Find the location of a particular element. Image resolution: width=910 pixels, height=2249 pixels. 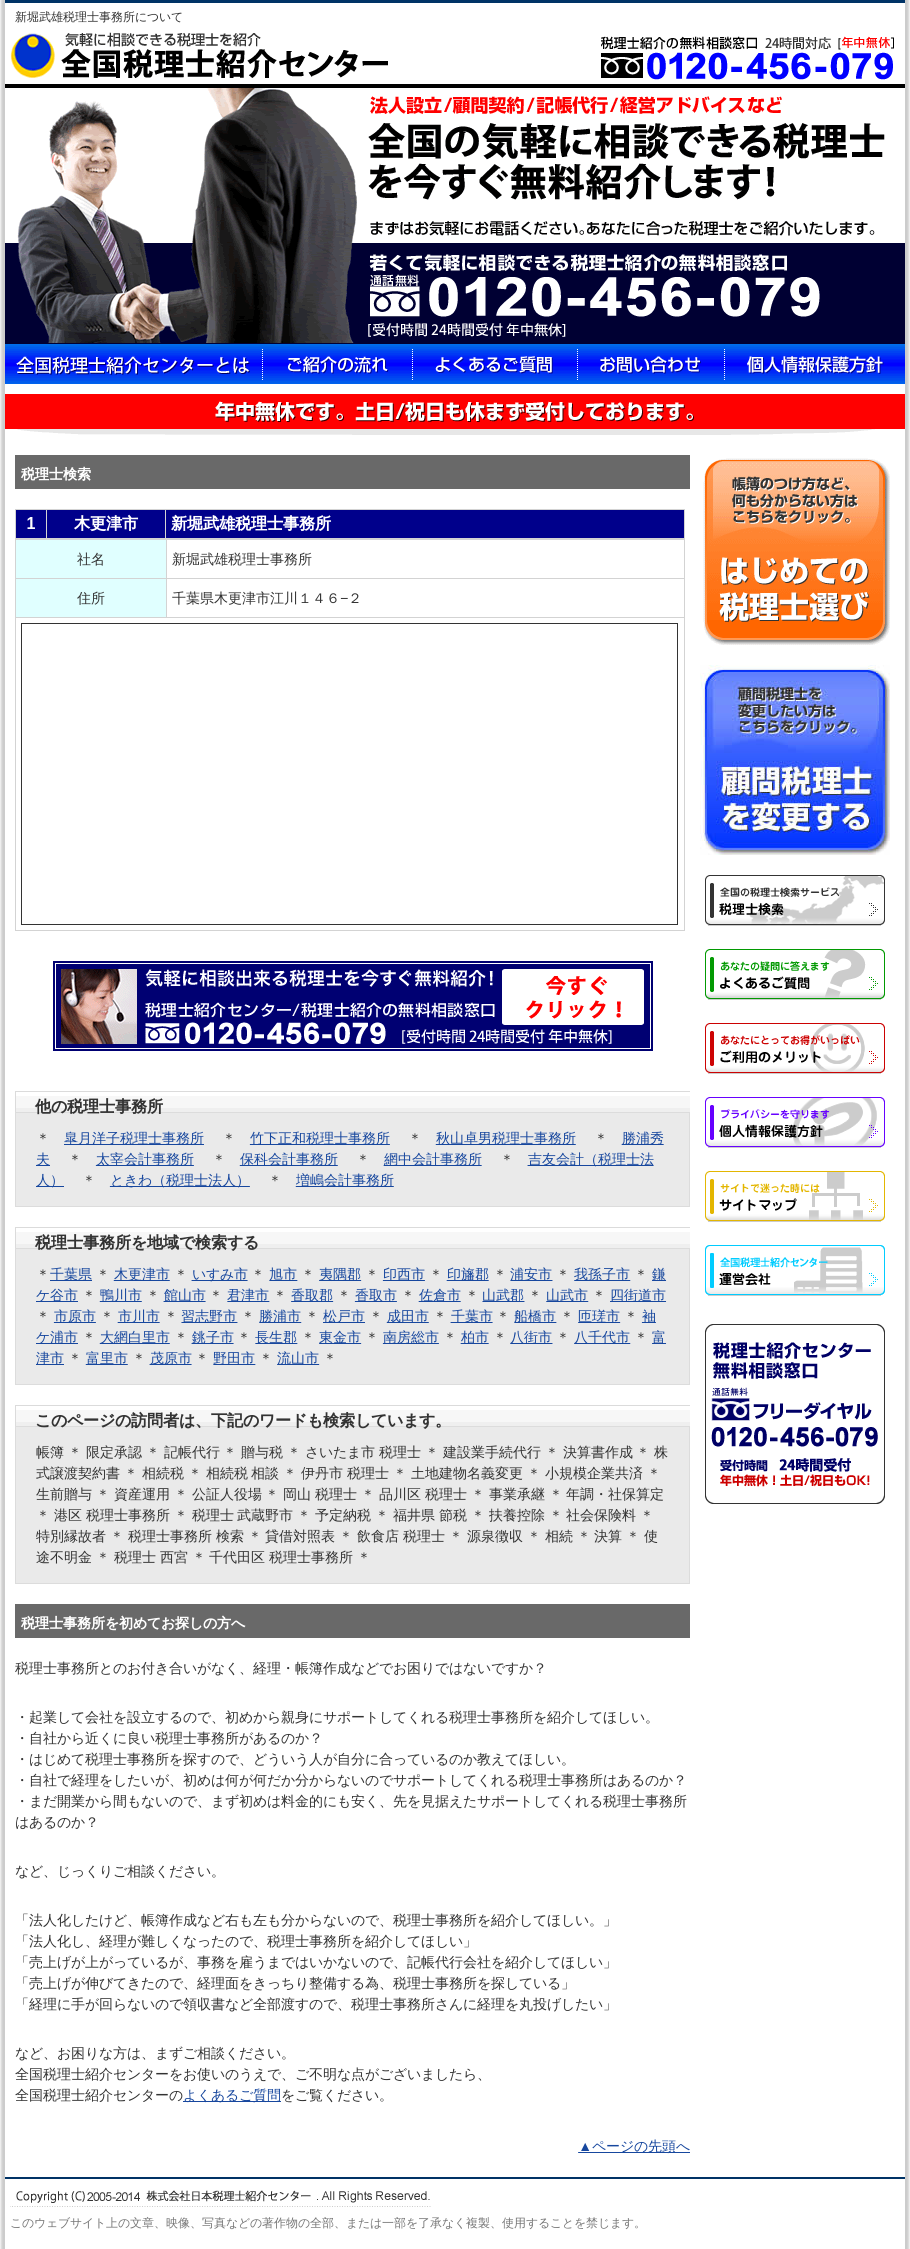

千葉県 is located at coordinates (71, 1274).